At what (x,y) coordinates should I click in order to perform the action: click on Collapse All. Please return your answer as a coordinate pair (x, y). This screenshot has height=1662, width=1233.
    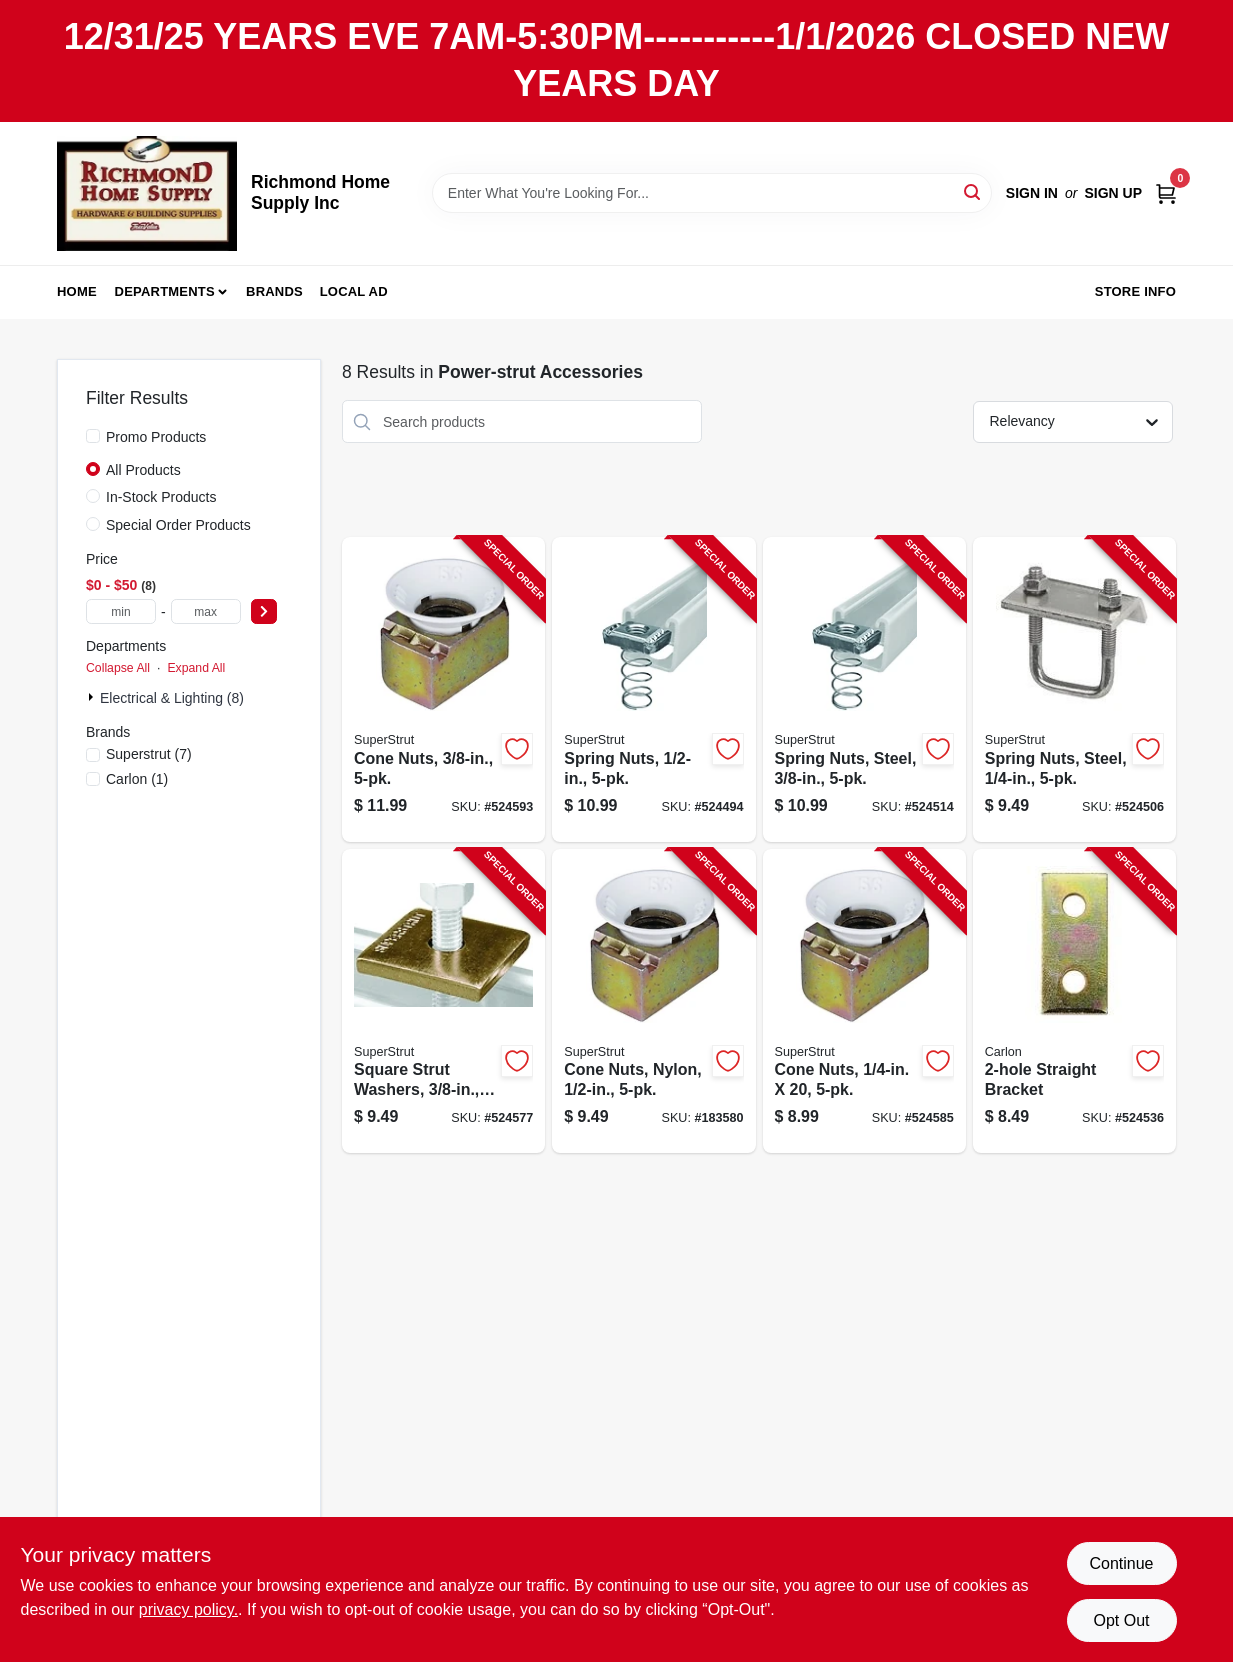
    Looking at the image, I should click on (118, 668).